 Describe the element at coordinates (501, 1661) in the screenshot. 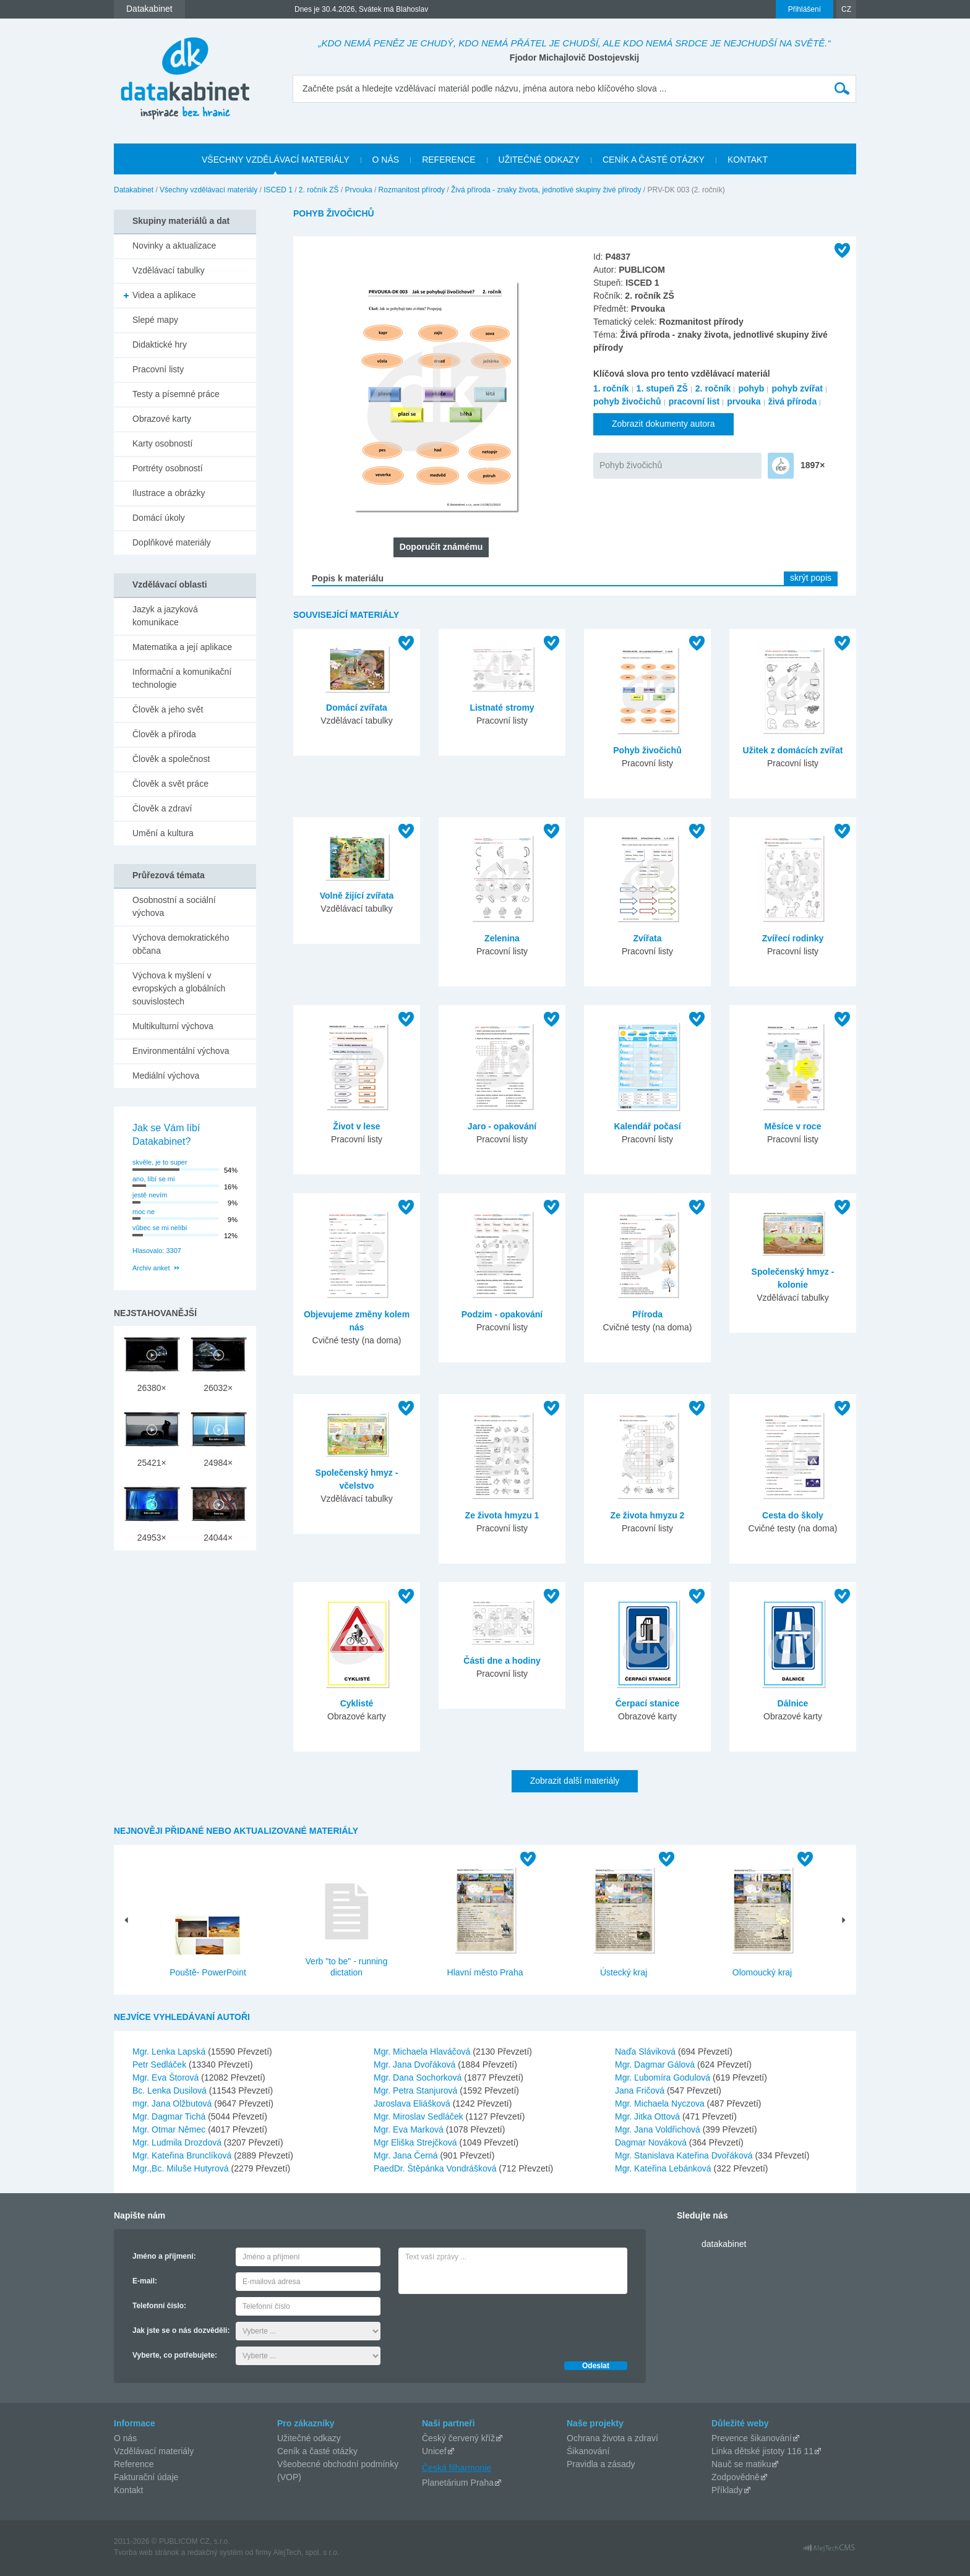

I see `Části dne a hodiny` at that location.